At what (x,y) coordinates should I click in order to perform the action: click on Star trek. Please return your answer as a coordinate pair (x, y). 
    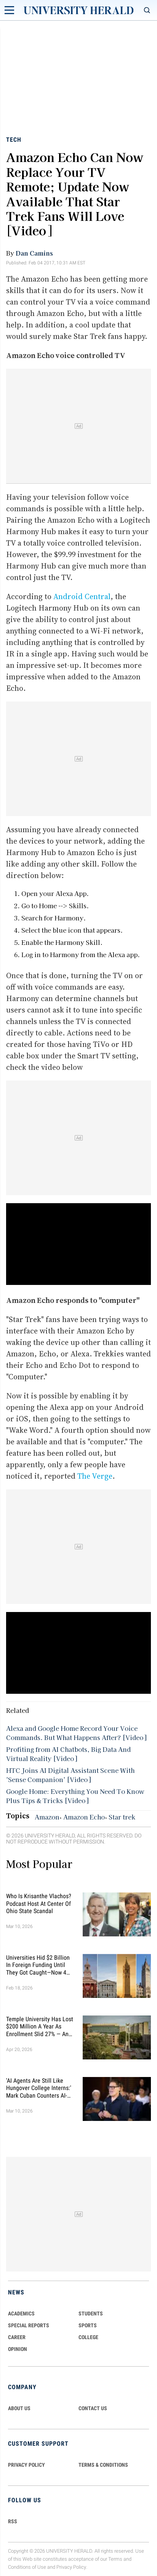
    Looking at the image, I should click on (122, 1816).